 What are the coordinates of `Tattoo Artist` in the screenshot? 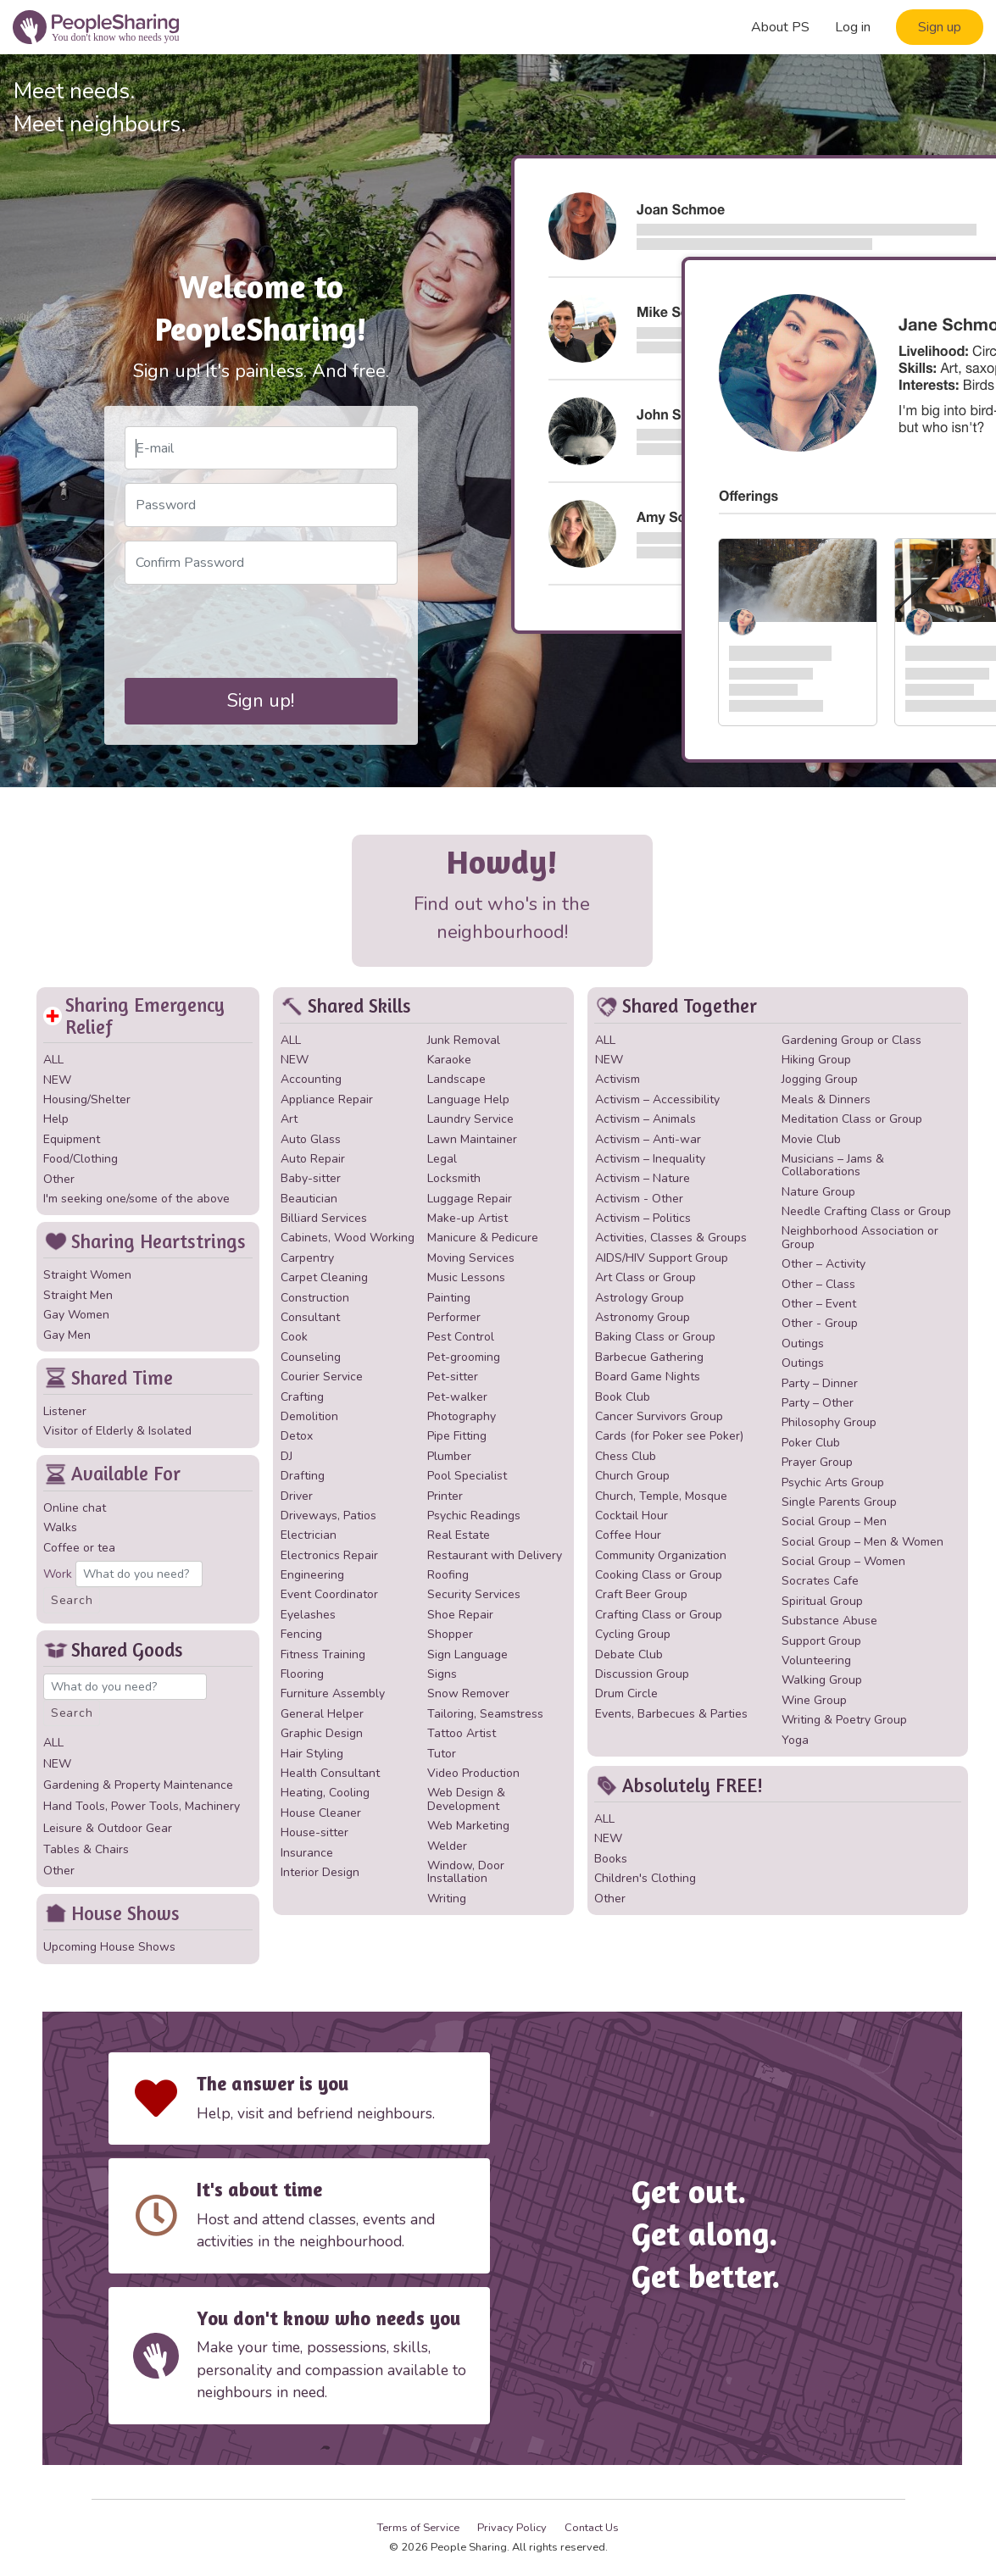 It's located at (461, 1733).